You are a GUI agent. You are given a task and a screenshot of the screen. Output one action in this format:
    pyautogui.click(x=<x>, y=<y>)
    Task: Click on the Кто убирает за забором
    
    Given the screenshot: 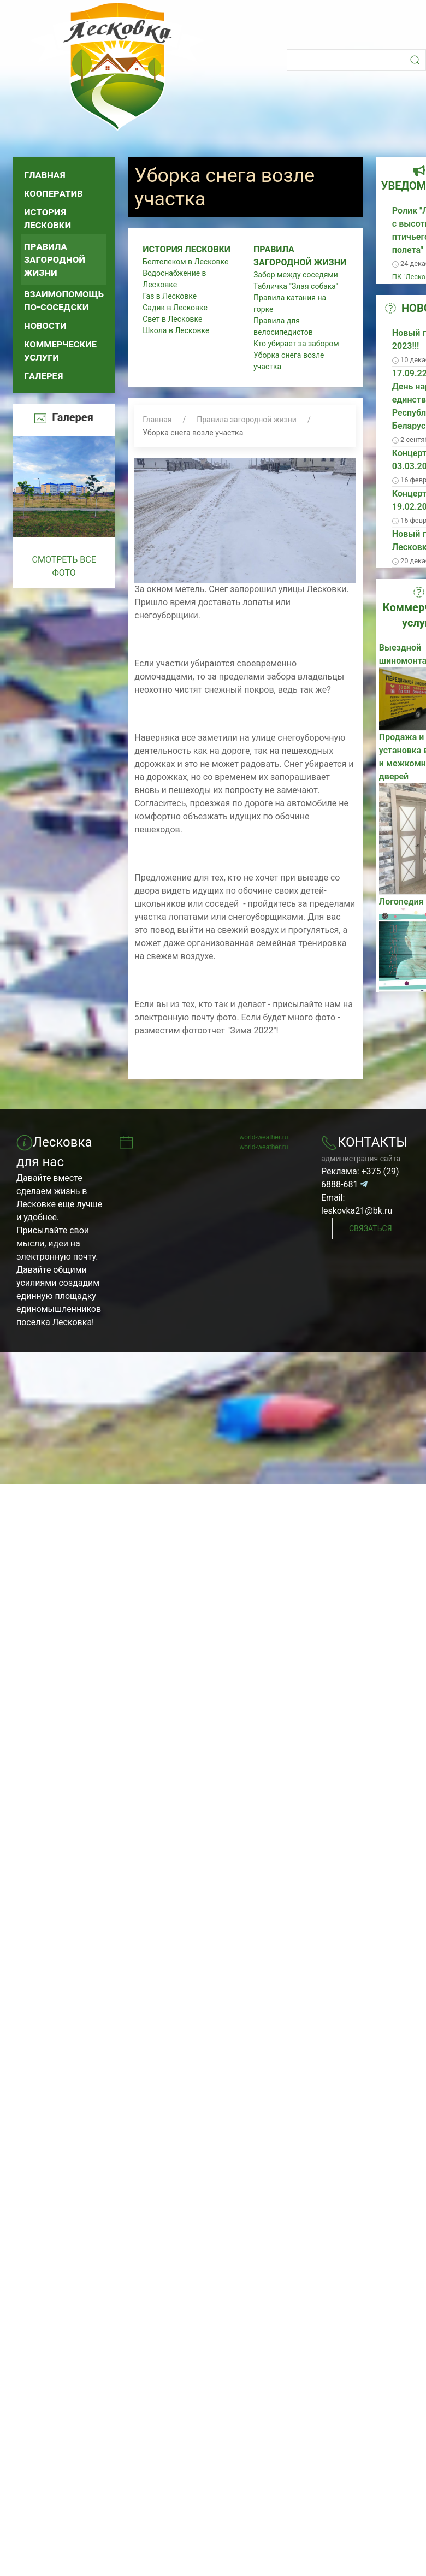 What is the action you would take?
    pyautogui.click(x=296, y=343)
    